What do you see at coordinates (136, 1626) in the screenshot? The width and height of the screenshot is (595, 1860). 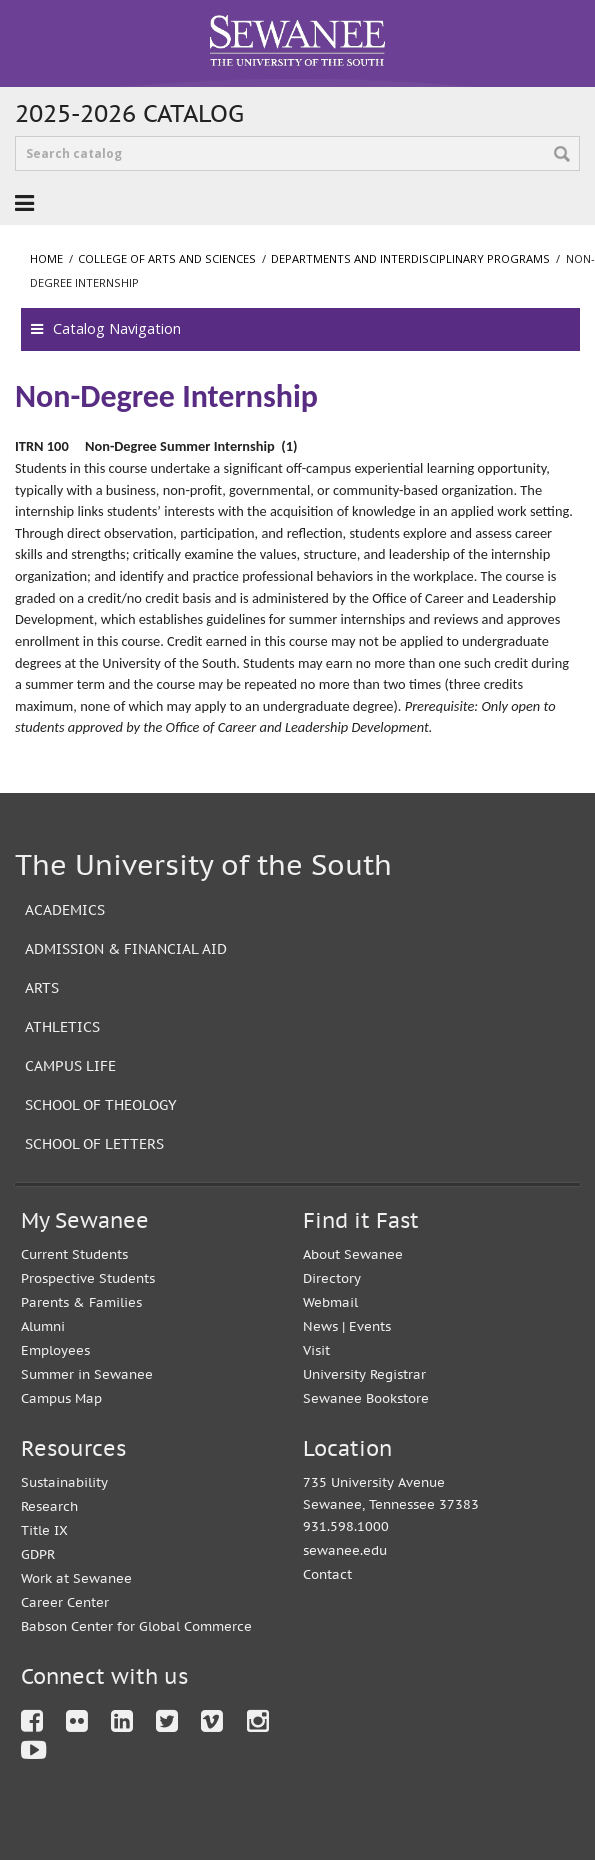 I see `Babson Center for Global Commerce` at bounding box center [136, 1626].